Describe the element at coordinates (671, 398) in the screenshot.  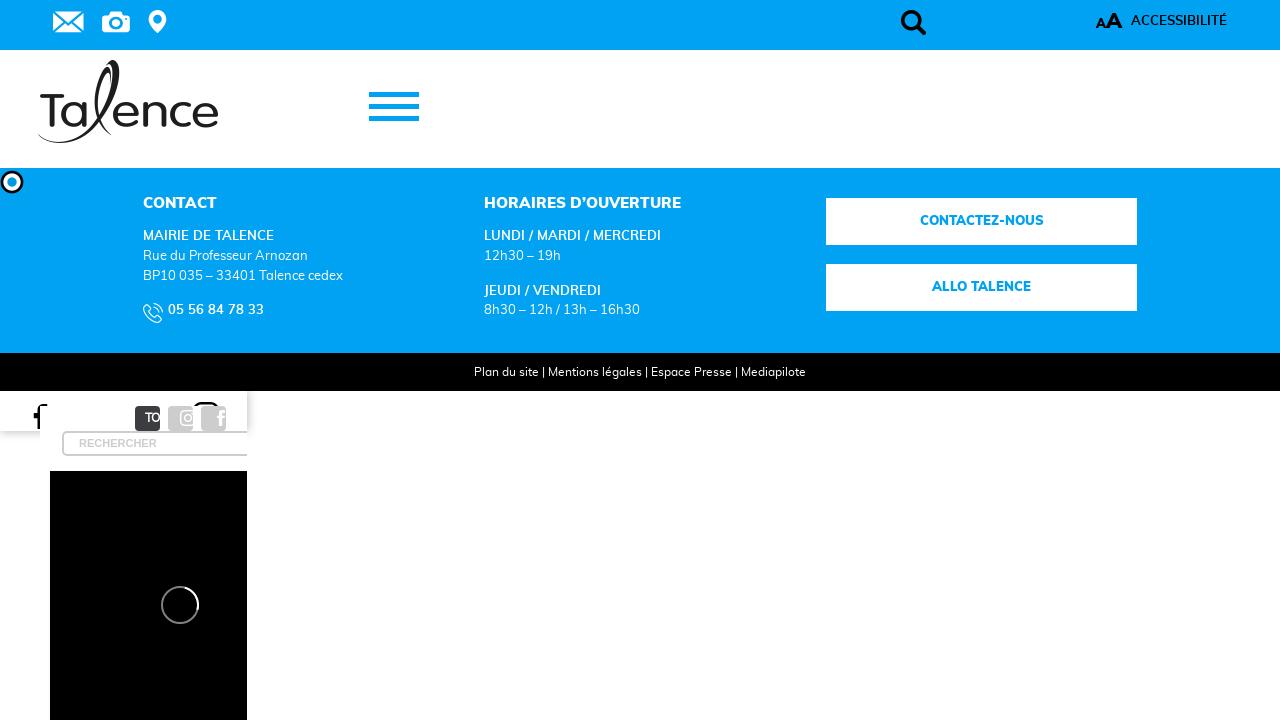
I see `Espace Presse` at that location.